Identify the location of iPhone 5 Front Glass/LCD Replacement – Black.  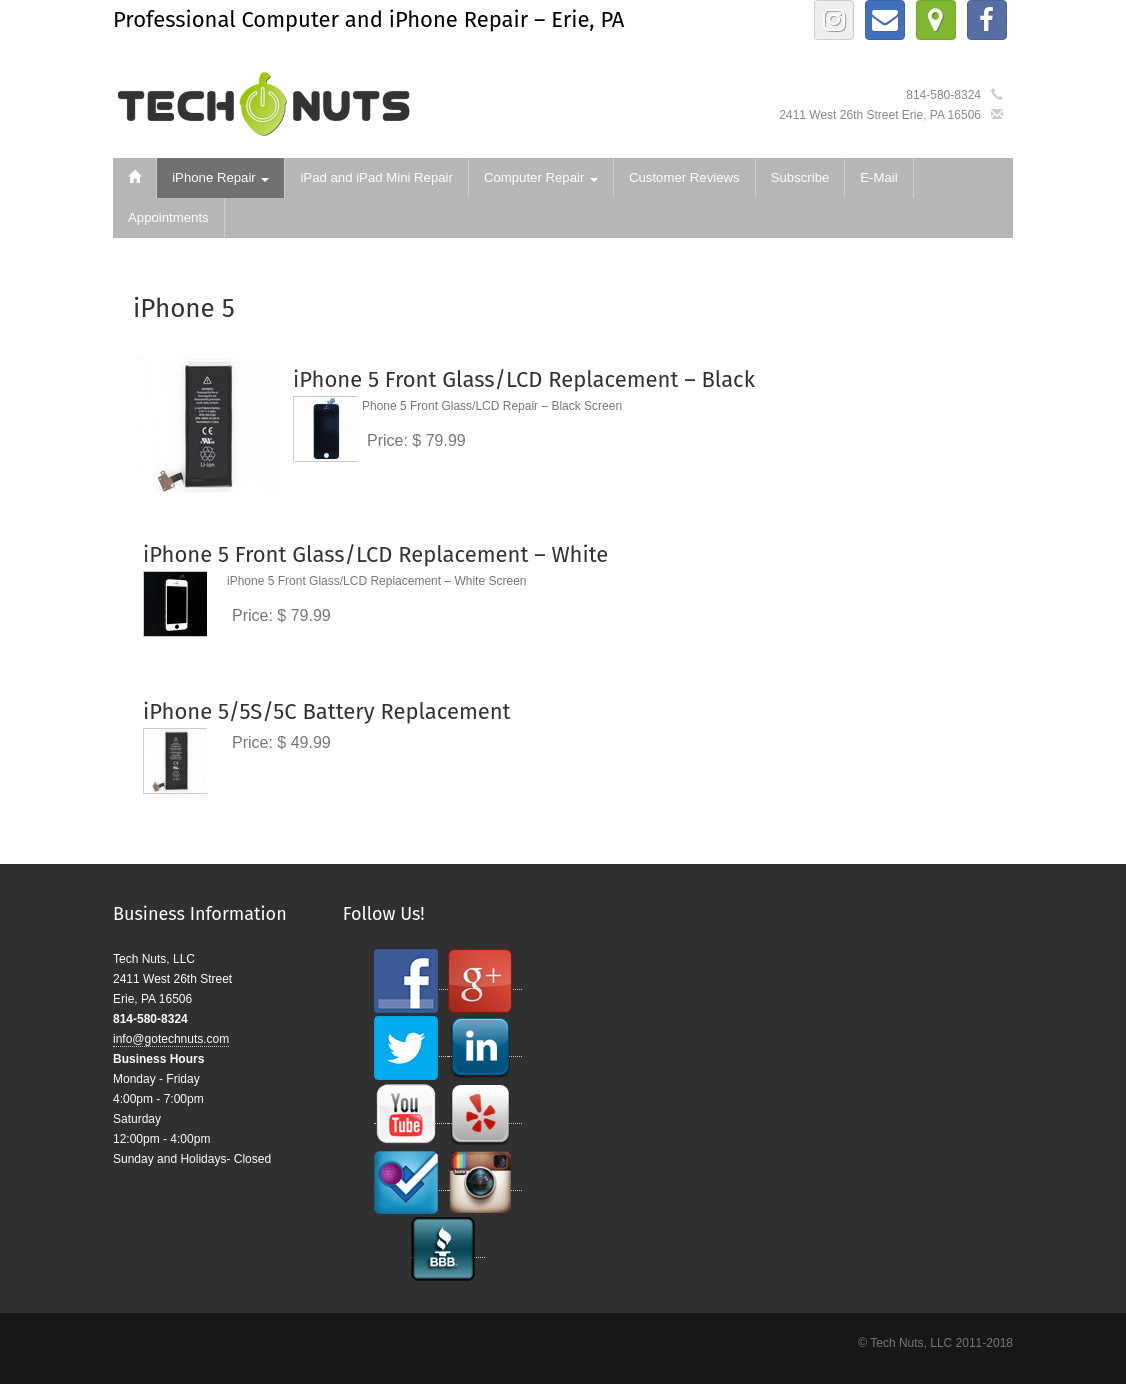
(524, 379).